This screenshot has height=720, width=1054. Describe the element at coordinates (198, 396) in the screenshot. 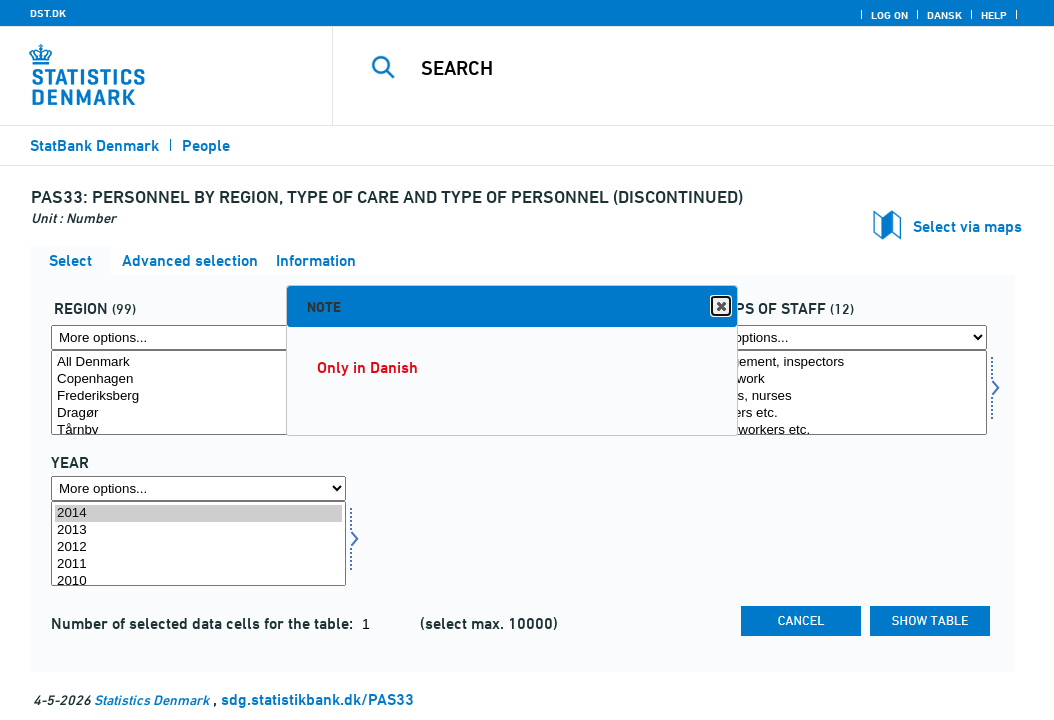

I see `Frederiksberg` at that location.